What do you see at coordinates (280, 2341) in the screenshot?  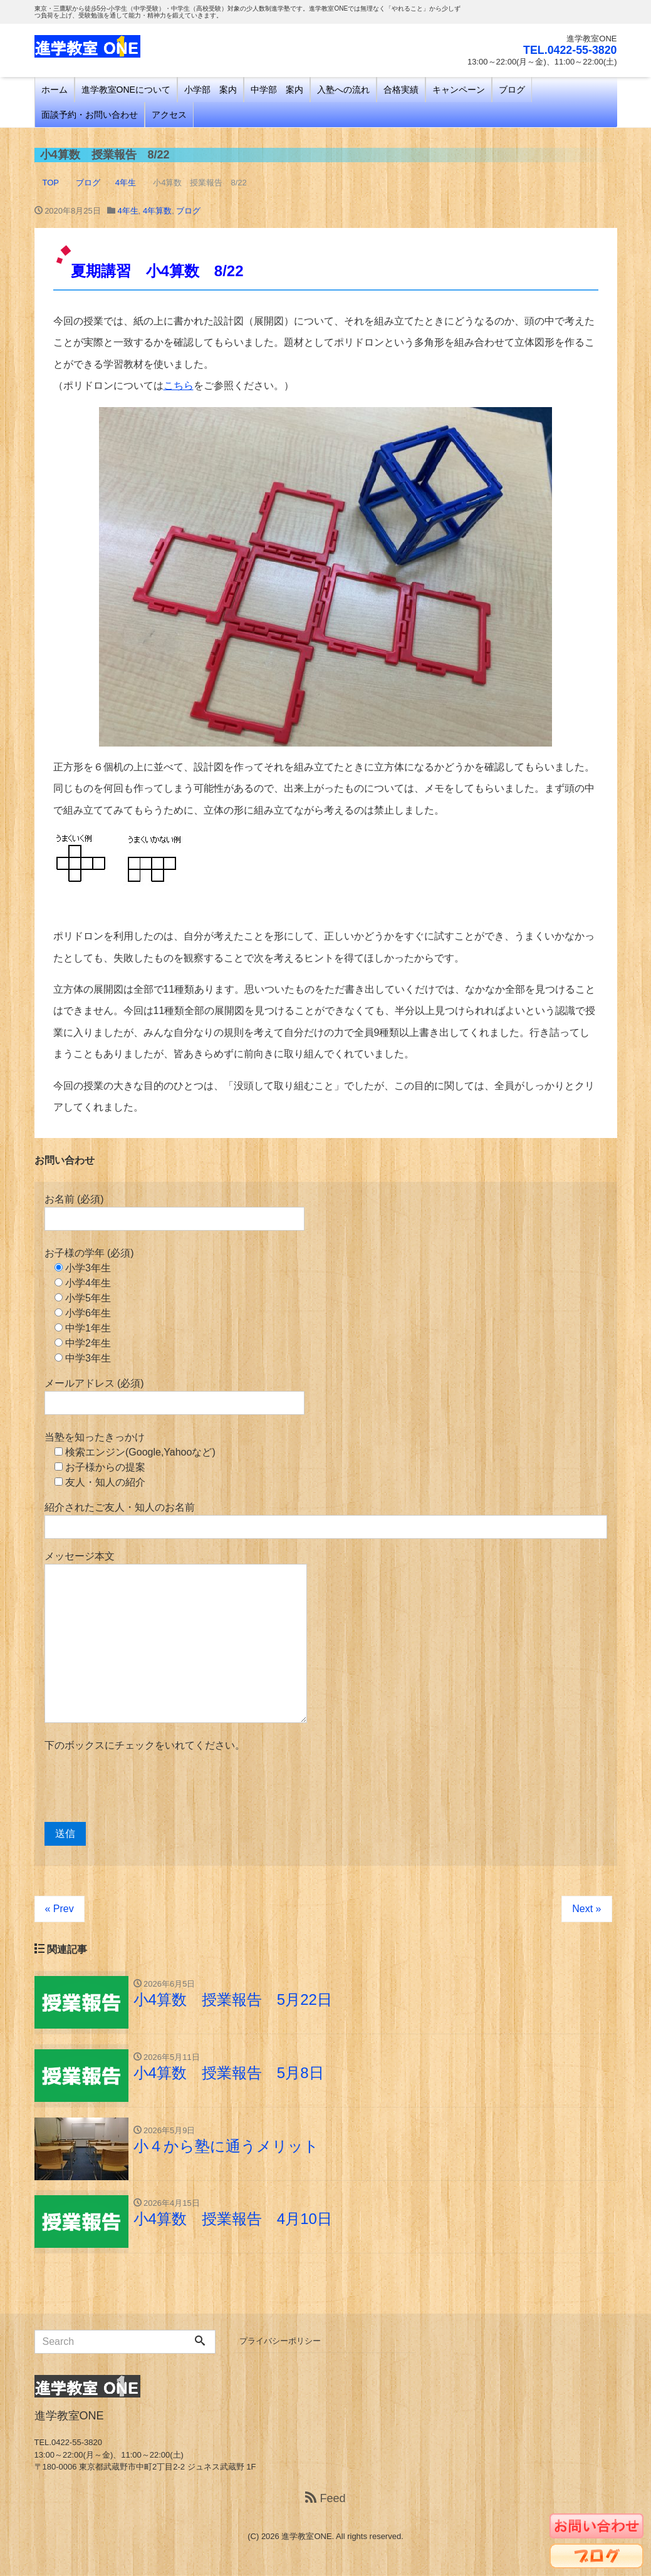 I see `プライバシーポリシー` at bounding box center [280, 2341].